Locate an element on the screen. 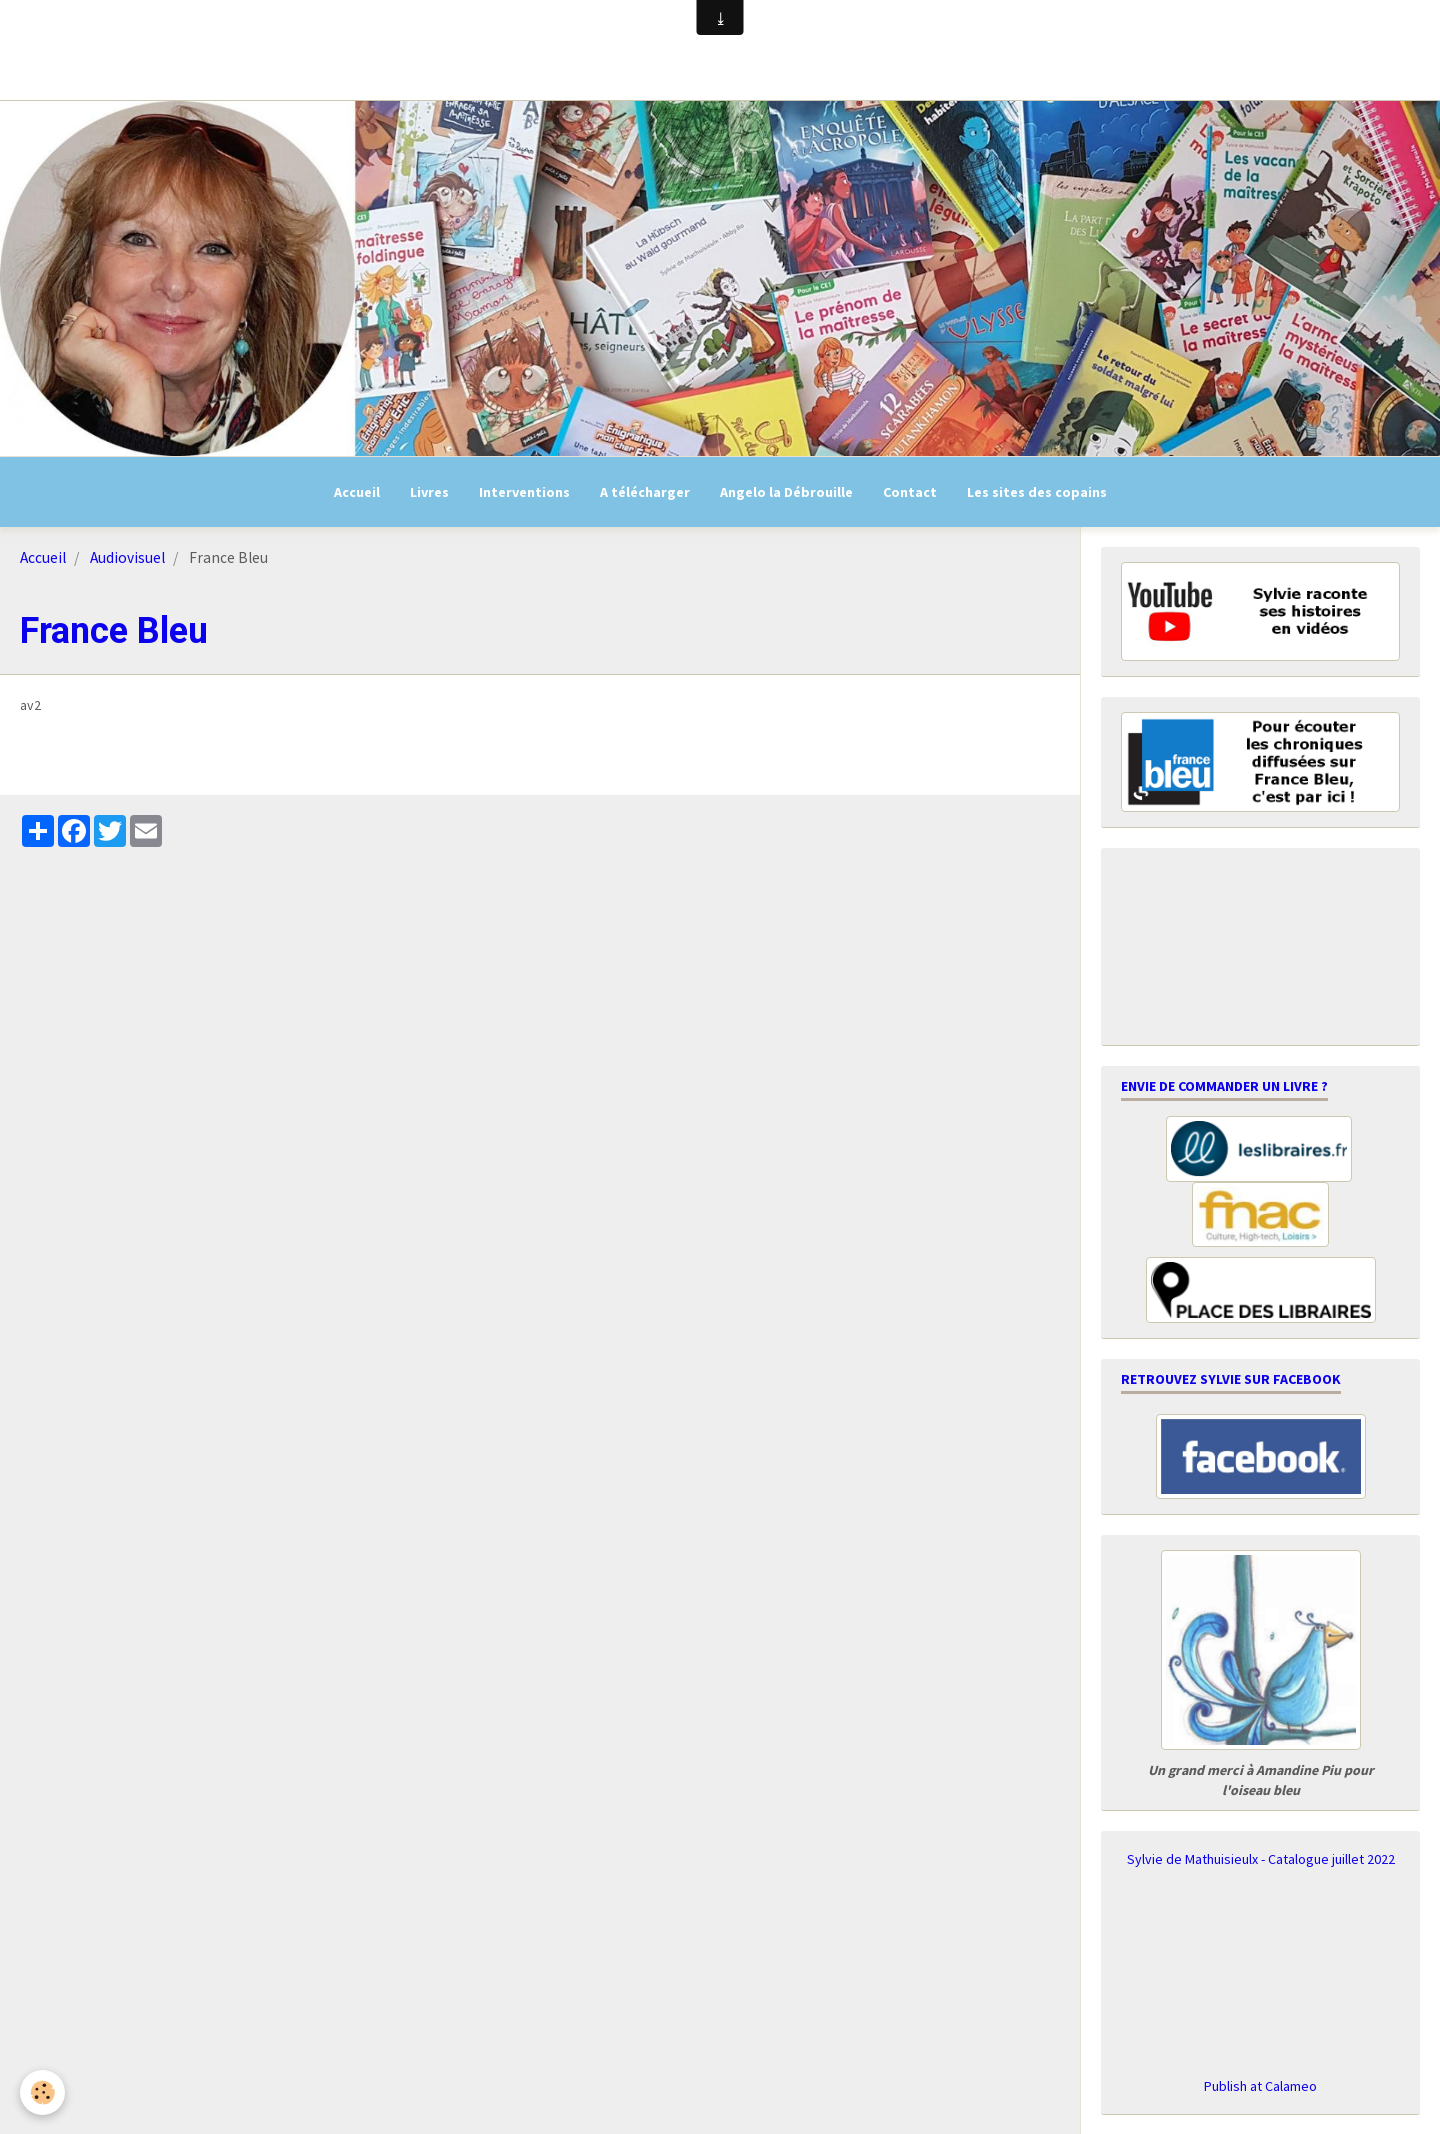 Image resolution: width=1440 pixels, height=2134 pixels. Audiovisuel is located at coordinates (127, 557).